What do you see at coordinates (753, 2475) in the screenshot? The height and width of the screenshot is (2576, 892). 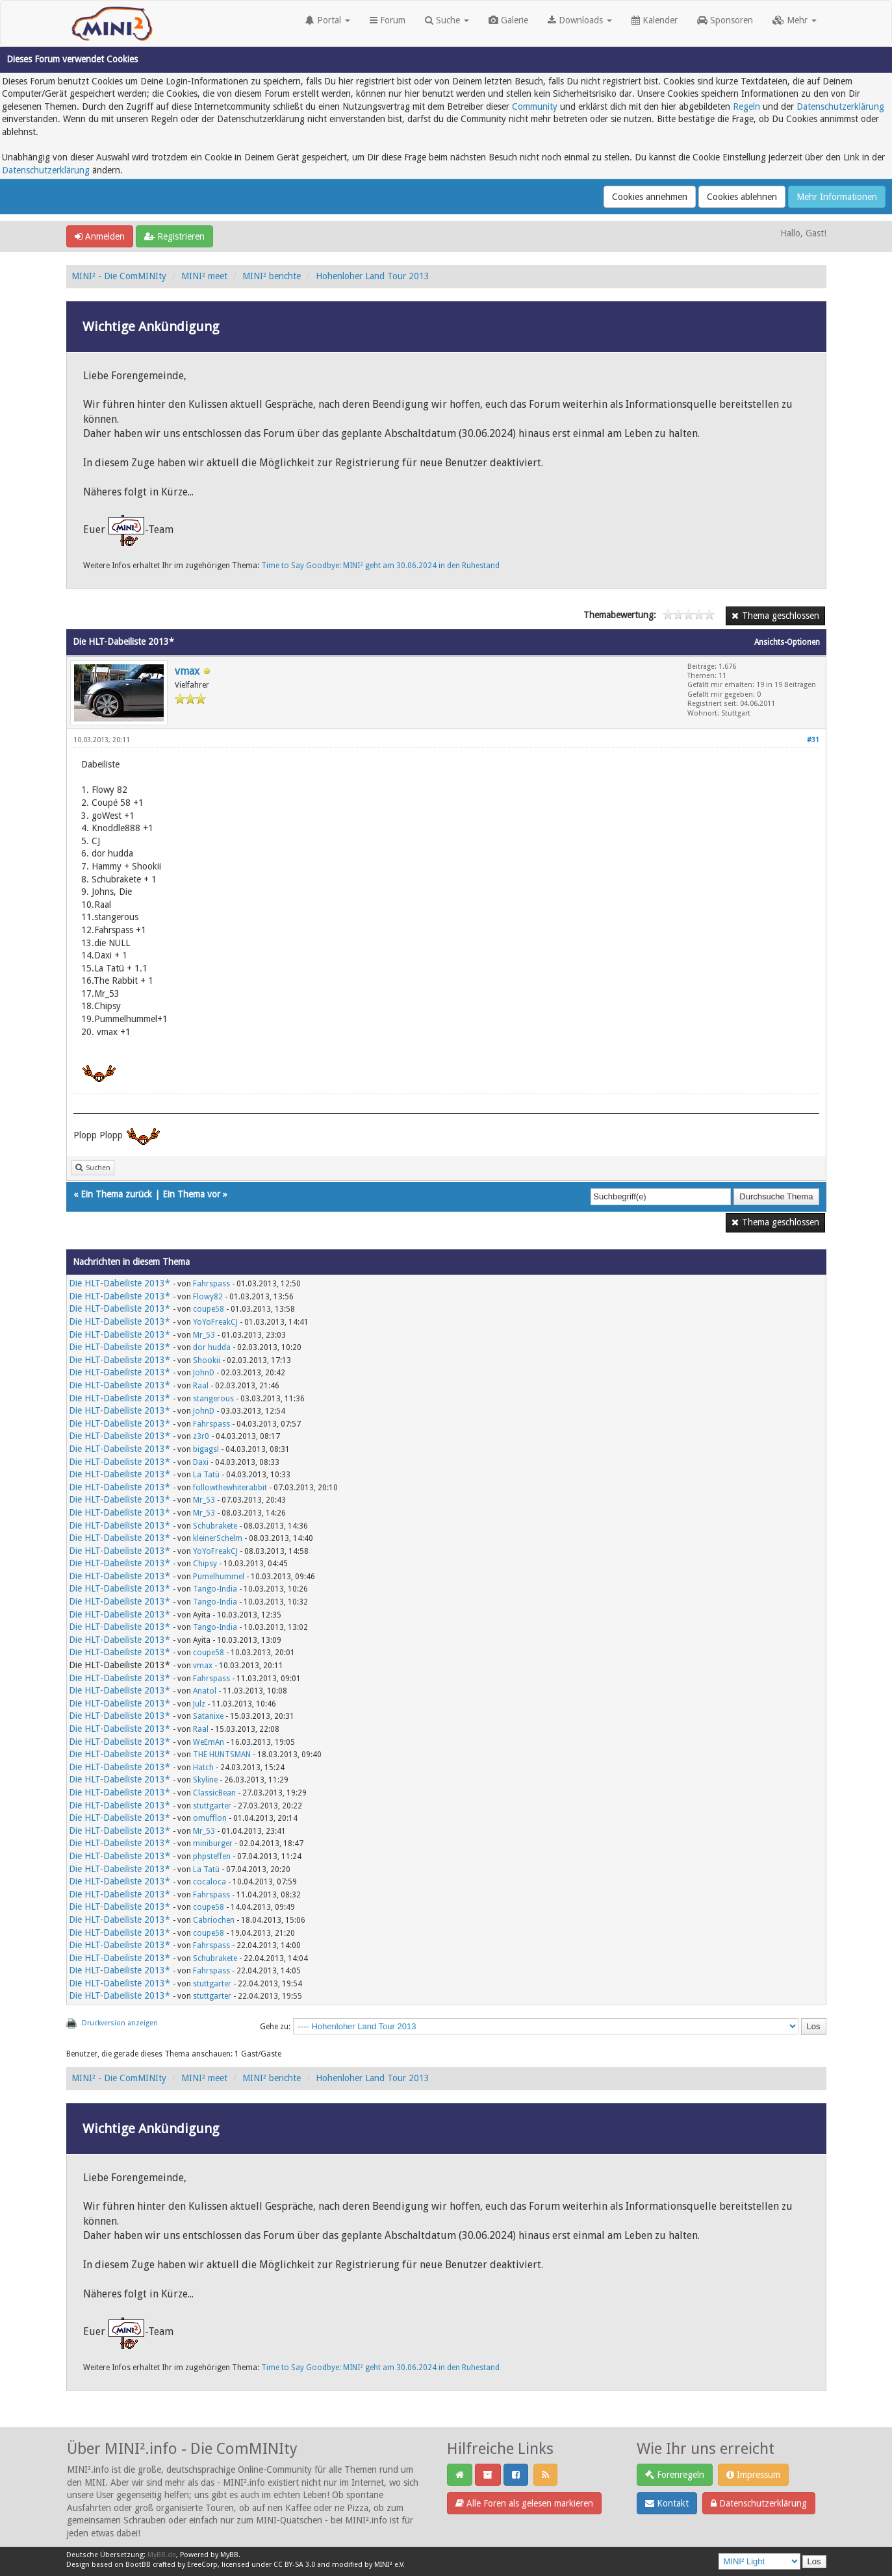 I see `Impressum` at bounding box center [753, 2475].